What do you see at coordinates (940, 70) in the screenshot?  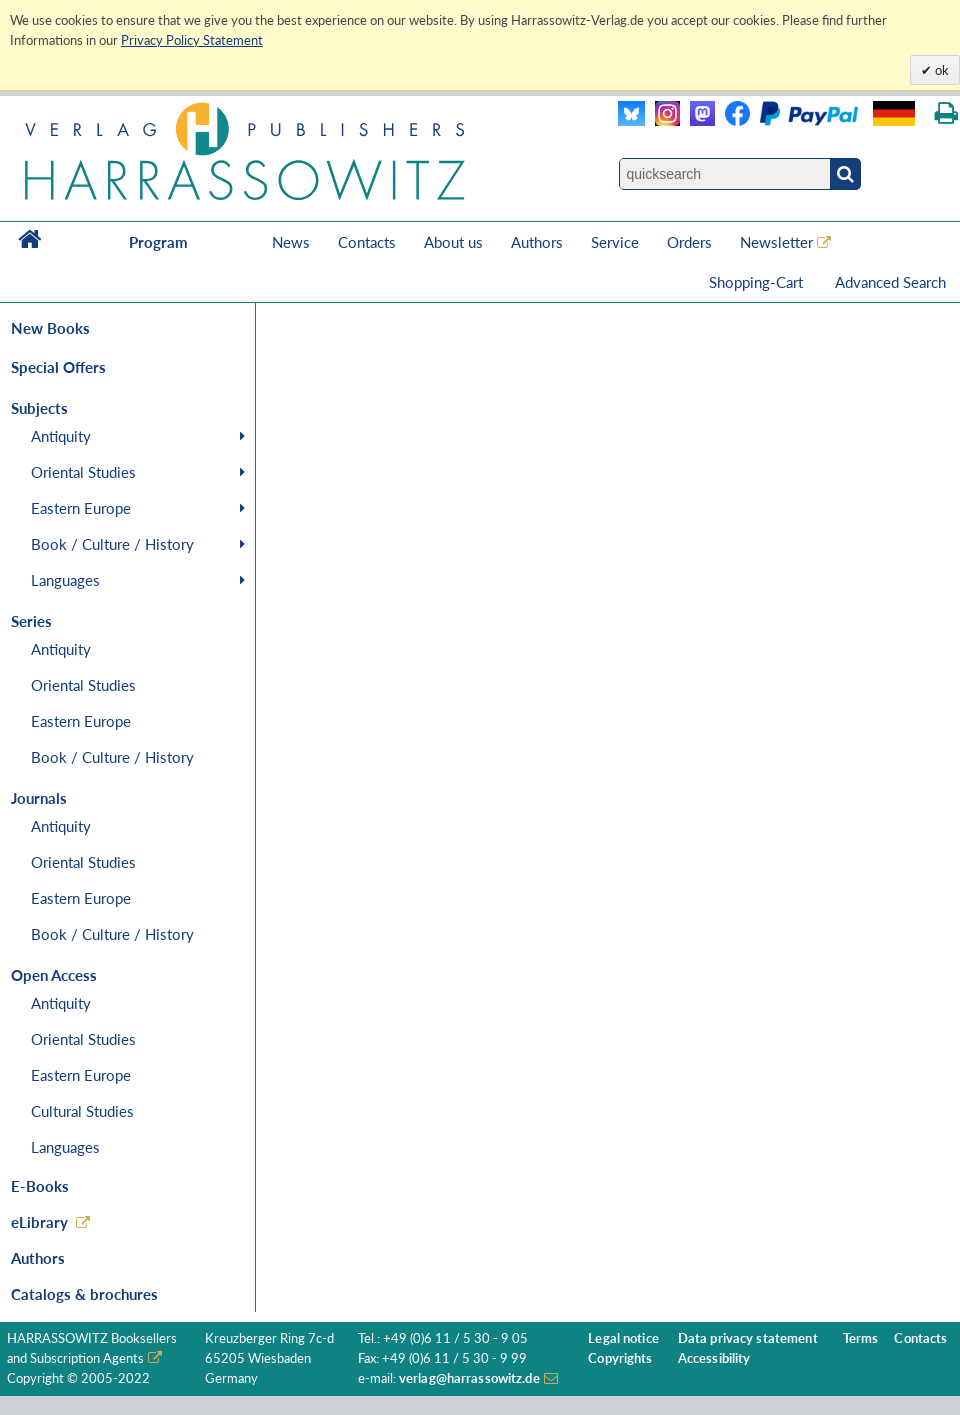 I see `ok` at bounding box center [940, 70].